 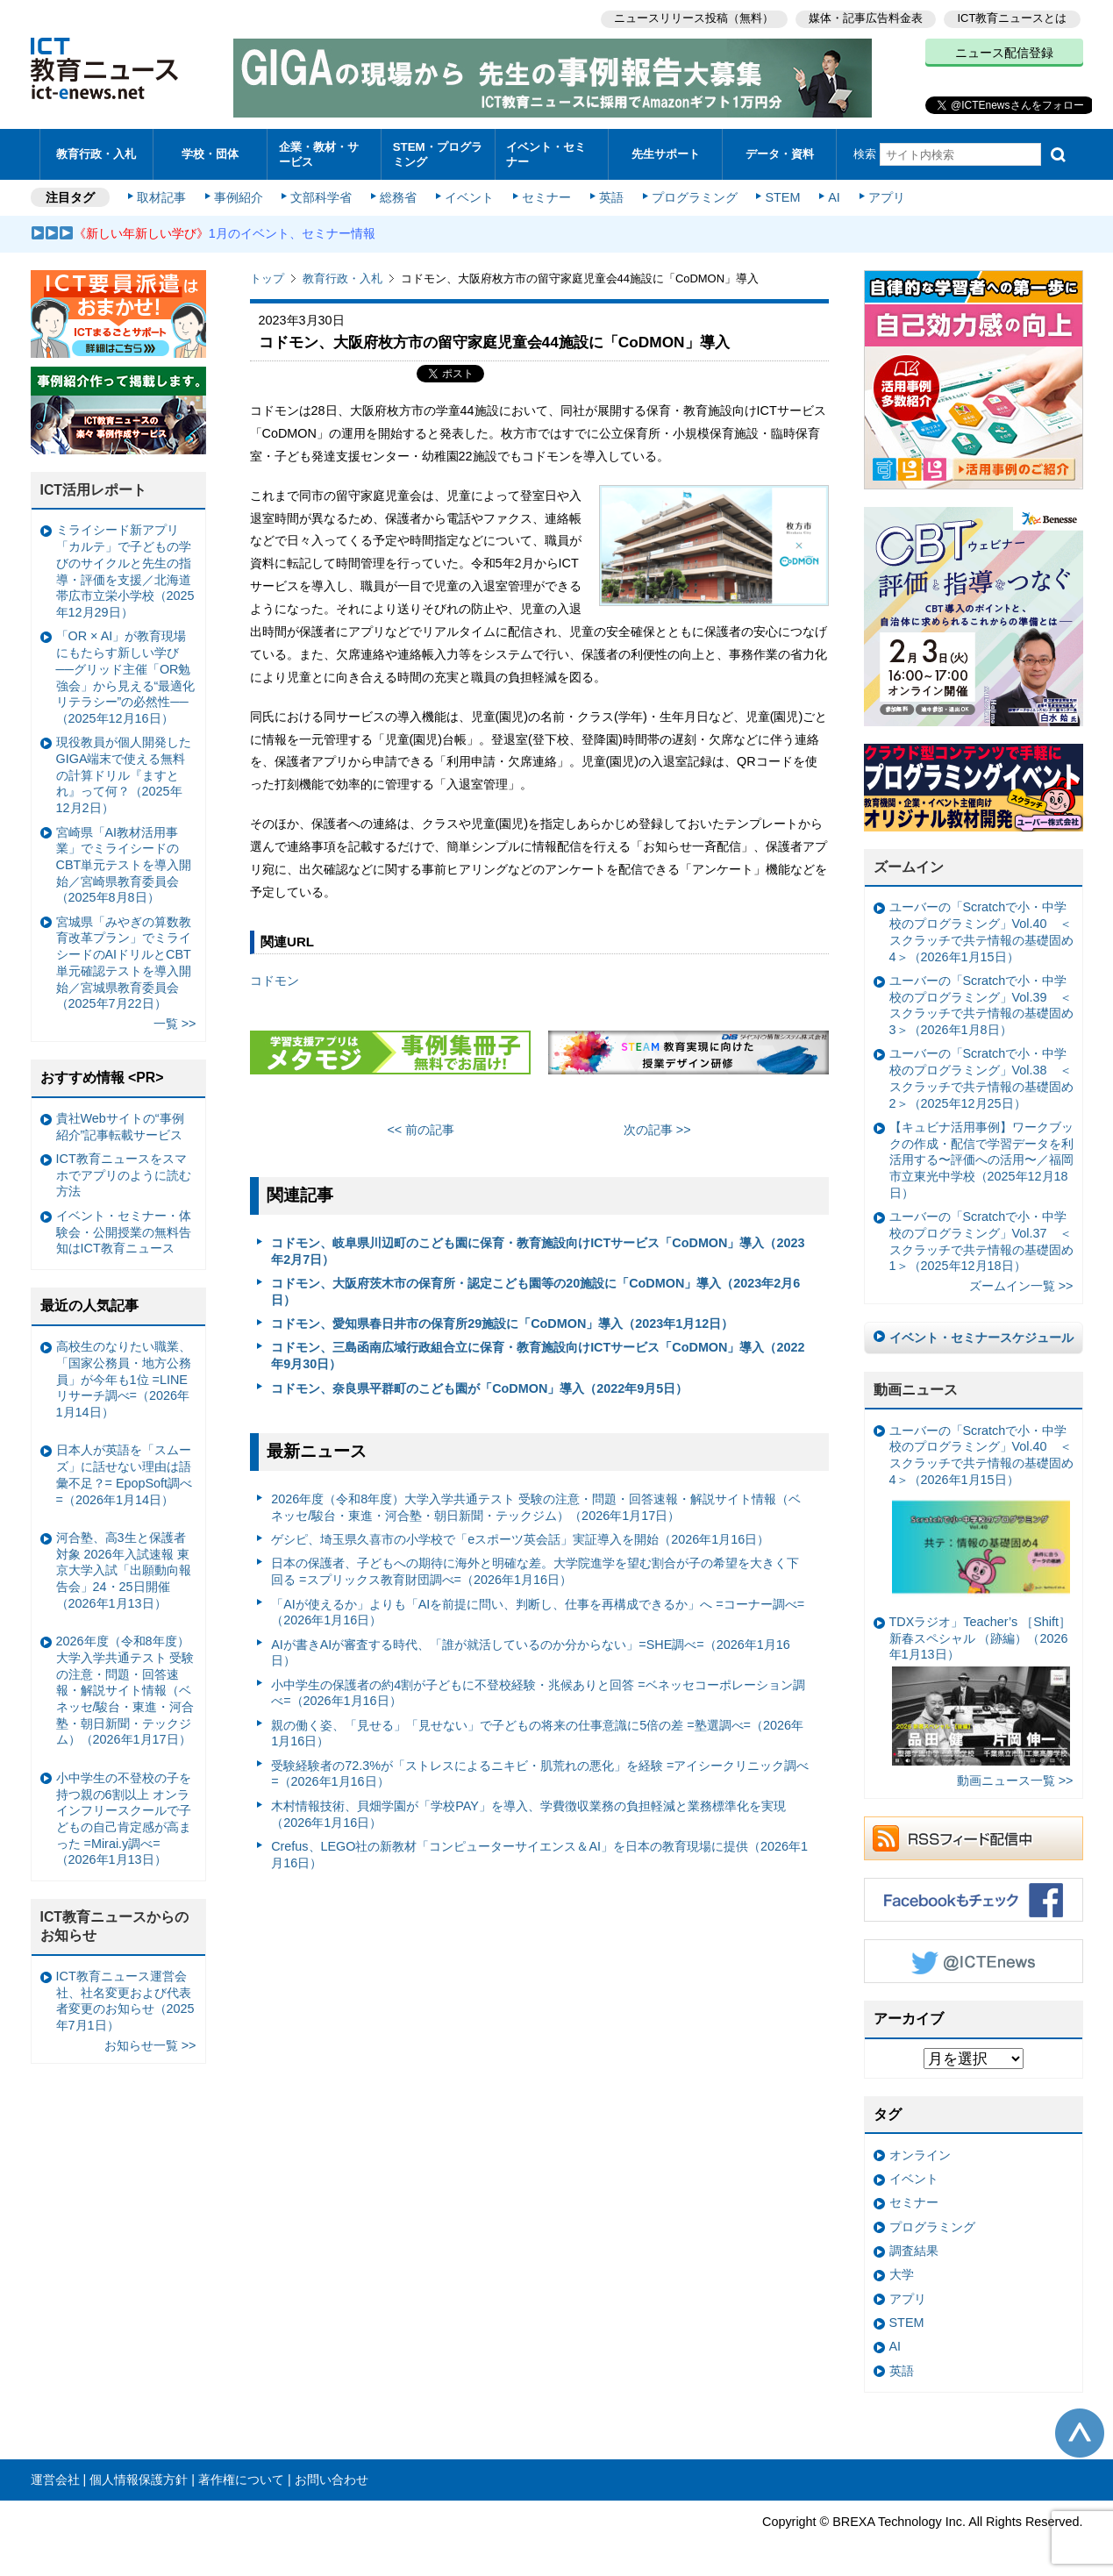 What do you see at coordinates (120, 1124) in the screenshot?
I see `貴社Webサイトの“事例紹介”記事転載サービス` at bounding box center [120, 1124].